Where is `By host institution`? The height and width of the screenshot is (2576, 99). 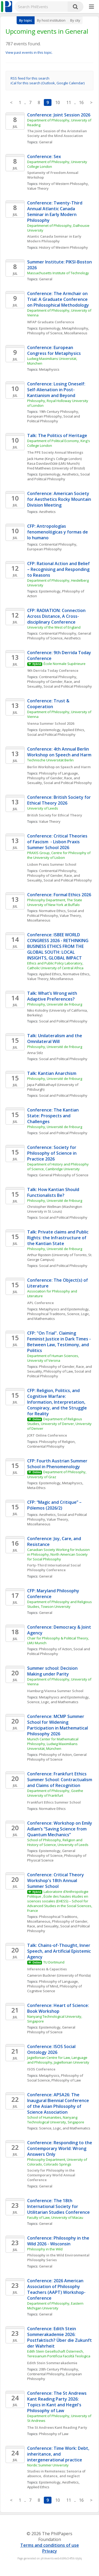
By host institution is located at coordinates (51, 20).